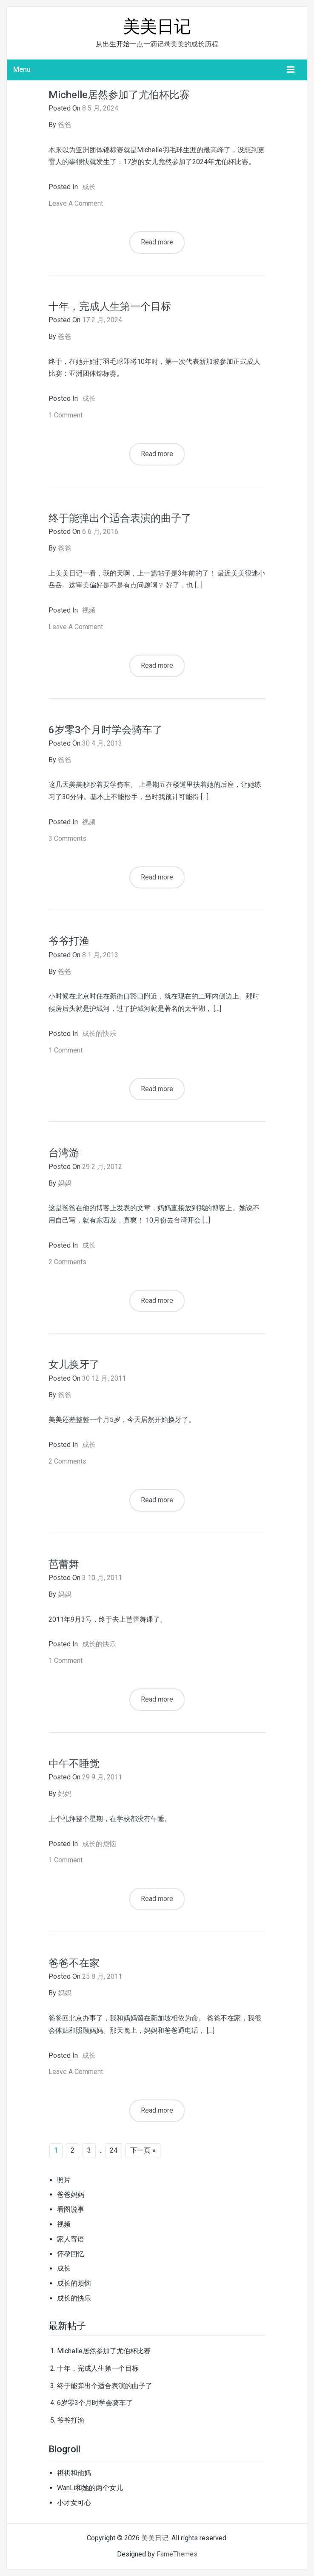  Describe the element at coordinates (74, 2473) in the screenshot. I see `祺祺和他妈` at that location.